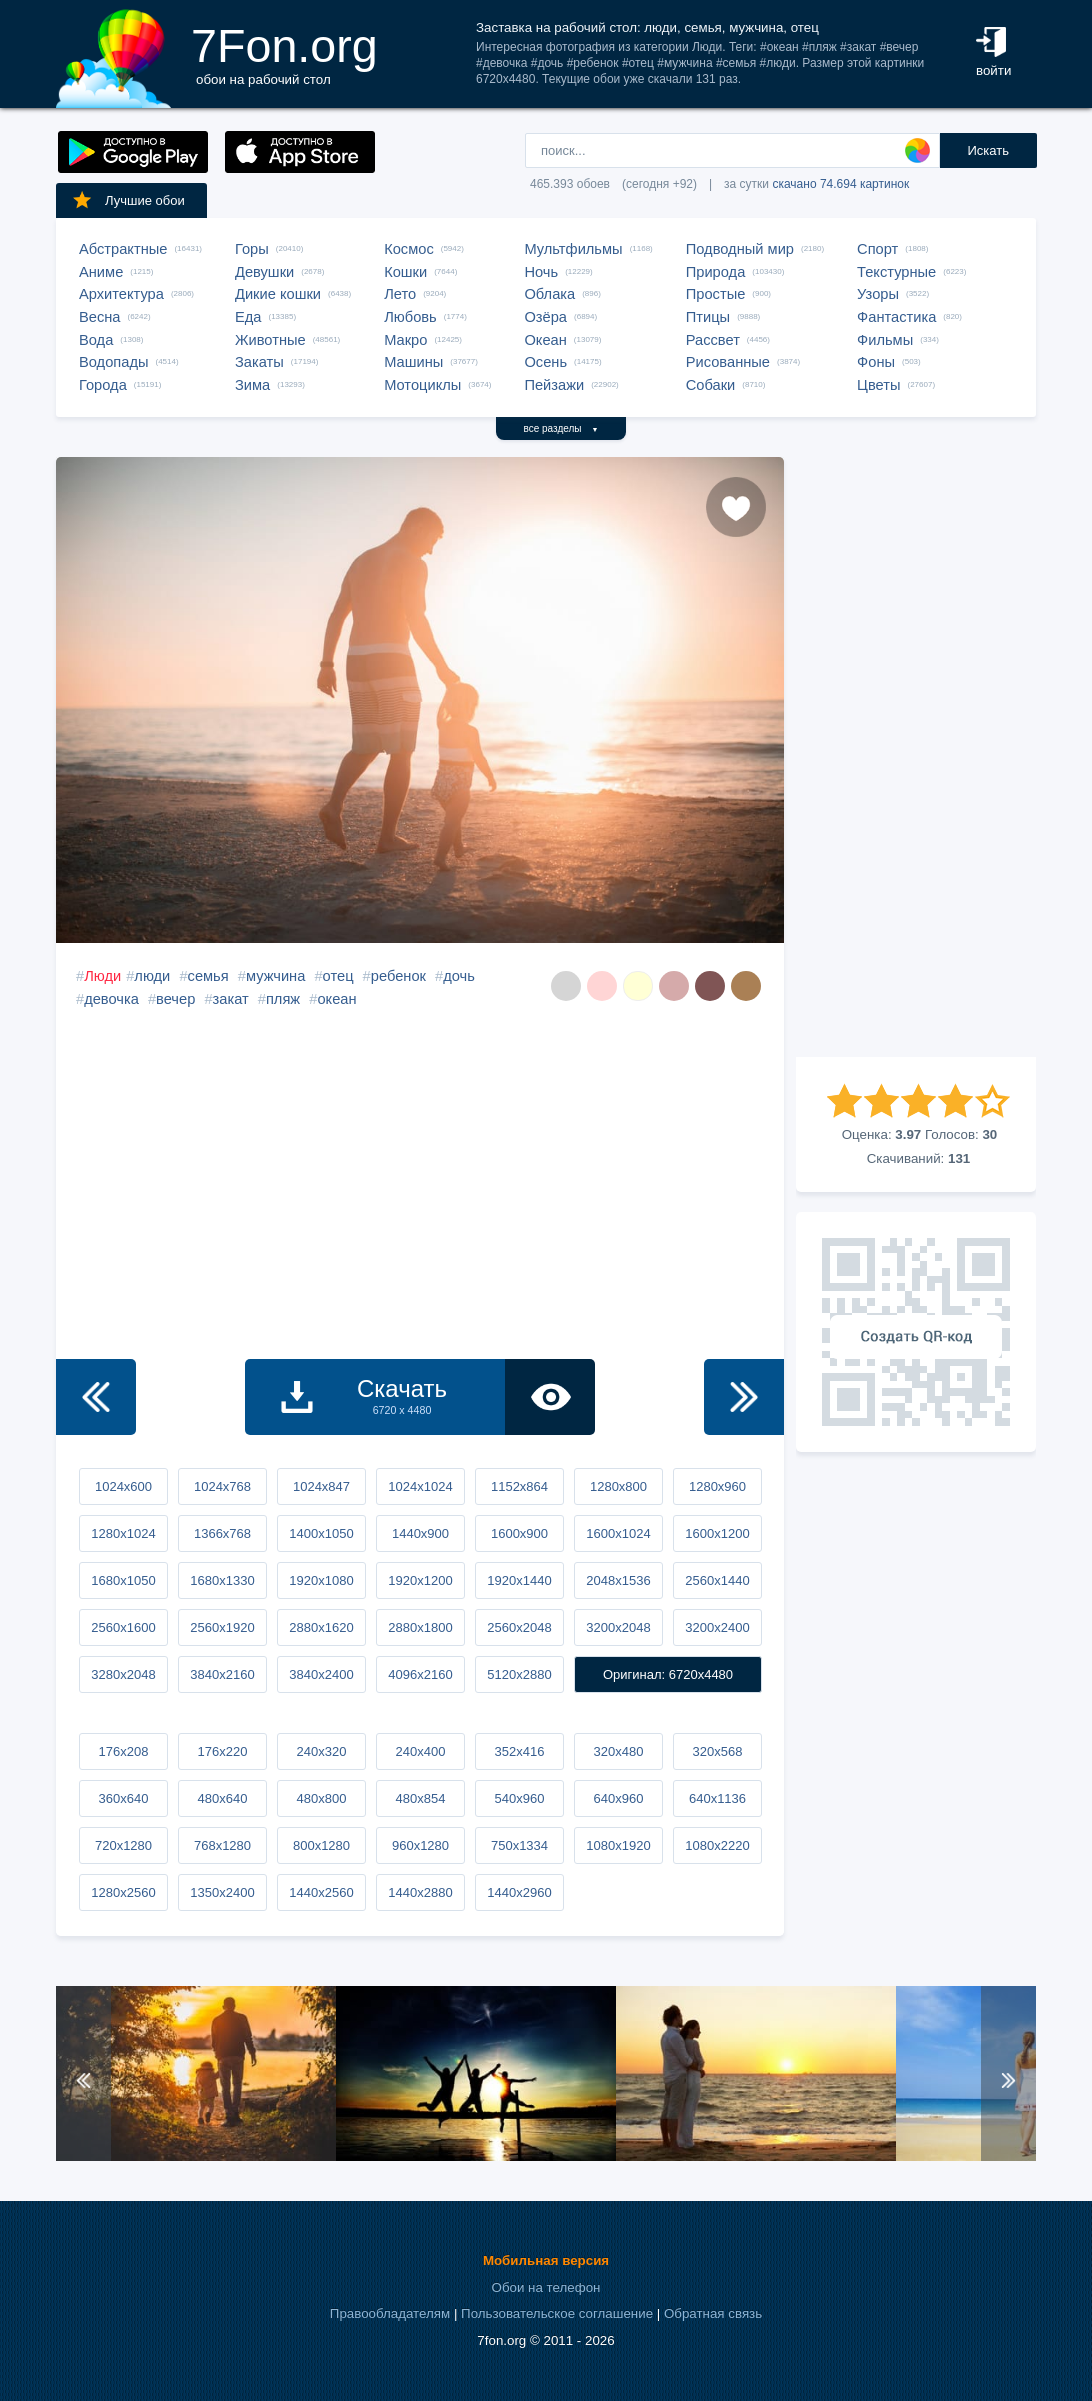 This screenshot has width=1092, height=2401. I want to click on 1600x900, so click(519, 1533).